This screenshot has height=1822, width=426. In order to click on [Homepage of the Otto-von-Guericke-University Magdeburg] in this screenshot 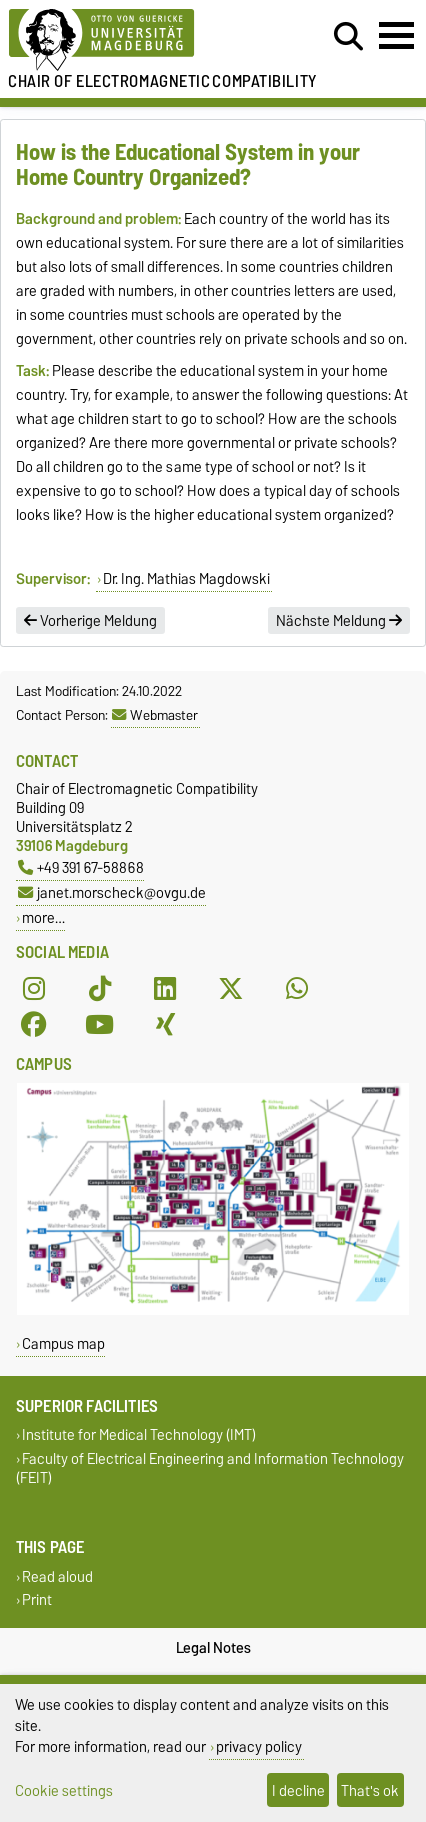, I will do `click(131, 40)`.